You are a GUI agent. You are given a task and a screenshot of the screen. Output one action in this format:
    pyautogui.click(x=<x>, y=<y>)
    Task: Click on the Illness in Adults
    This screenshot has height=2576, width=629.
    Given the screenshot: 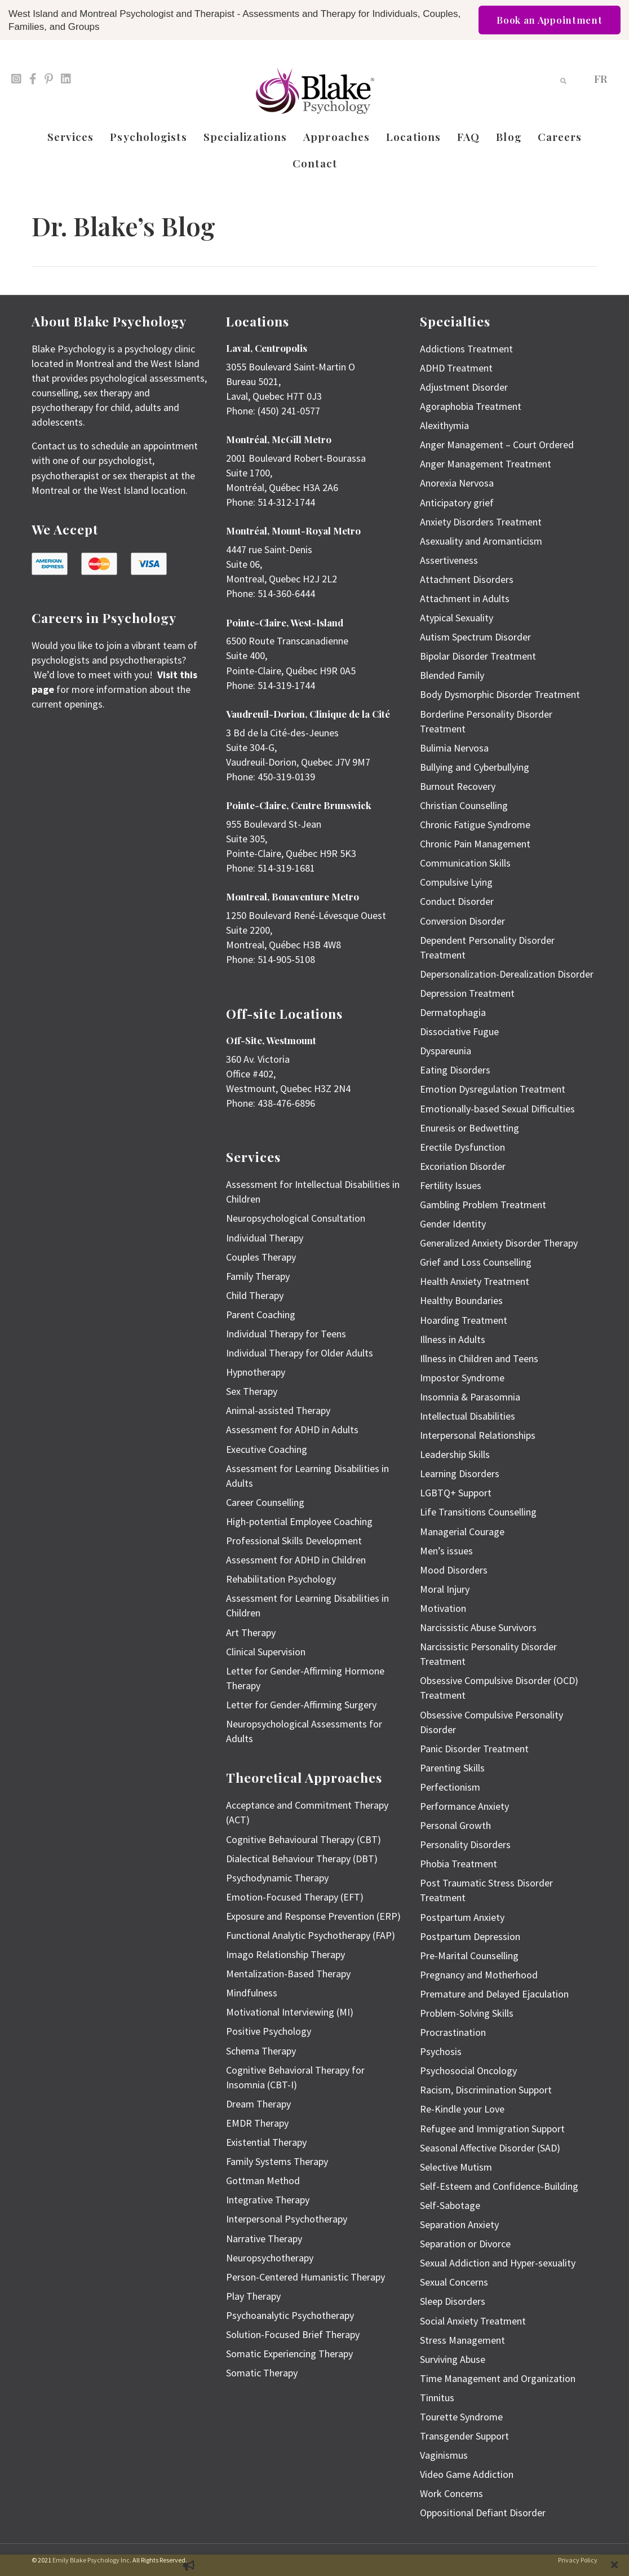 What is the action you would take?
    pyautogui.click(x=452, y=1339)
    